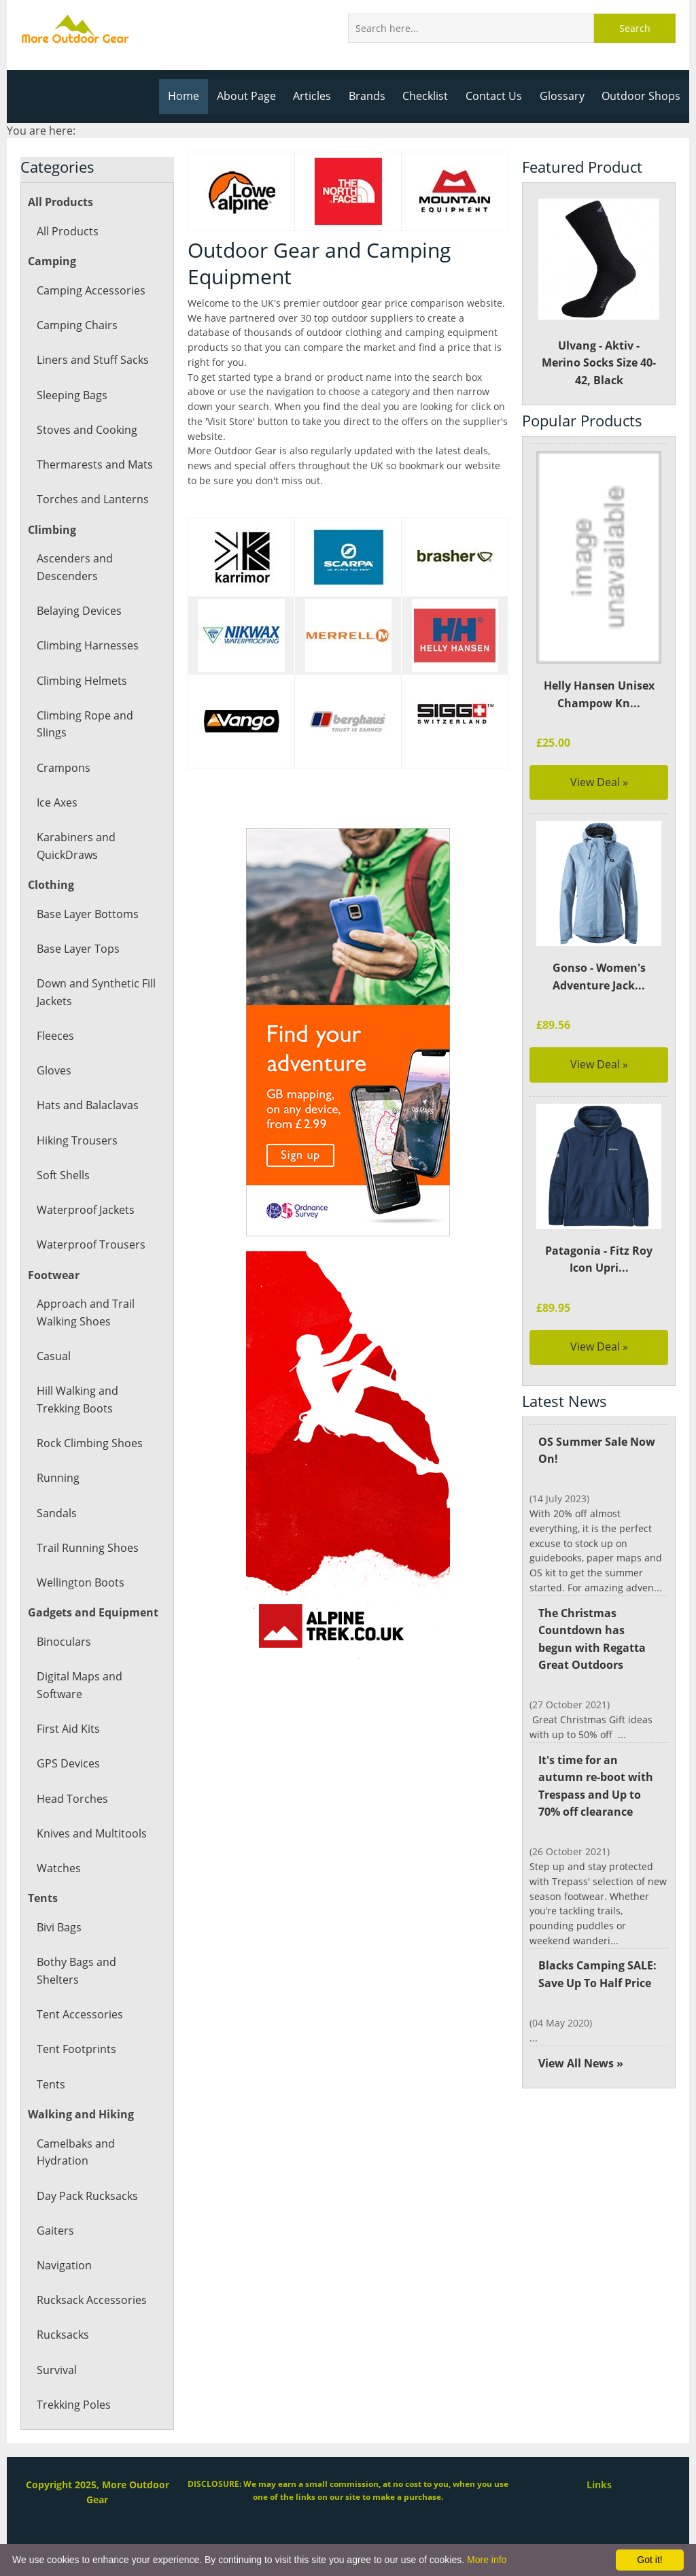 The height and width of the screenshot is (2576, 696). What do you see at coordinates (634, 28) in the screenshot?
I see `Search` at bounding box center [634, 28].